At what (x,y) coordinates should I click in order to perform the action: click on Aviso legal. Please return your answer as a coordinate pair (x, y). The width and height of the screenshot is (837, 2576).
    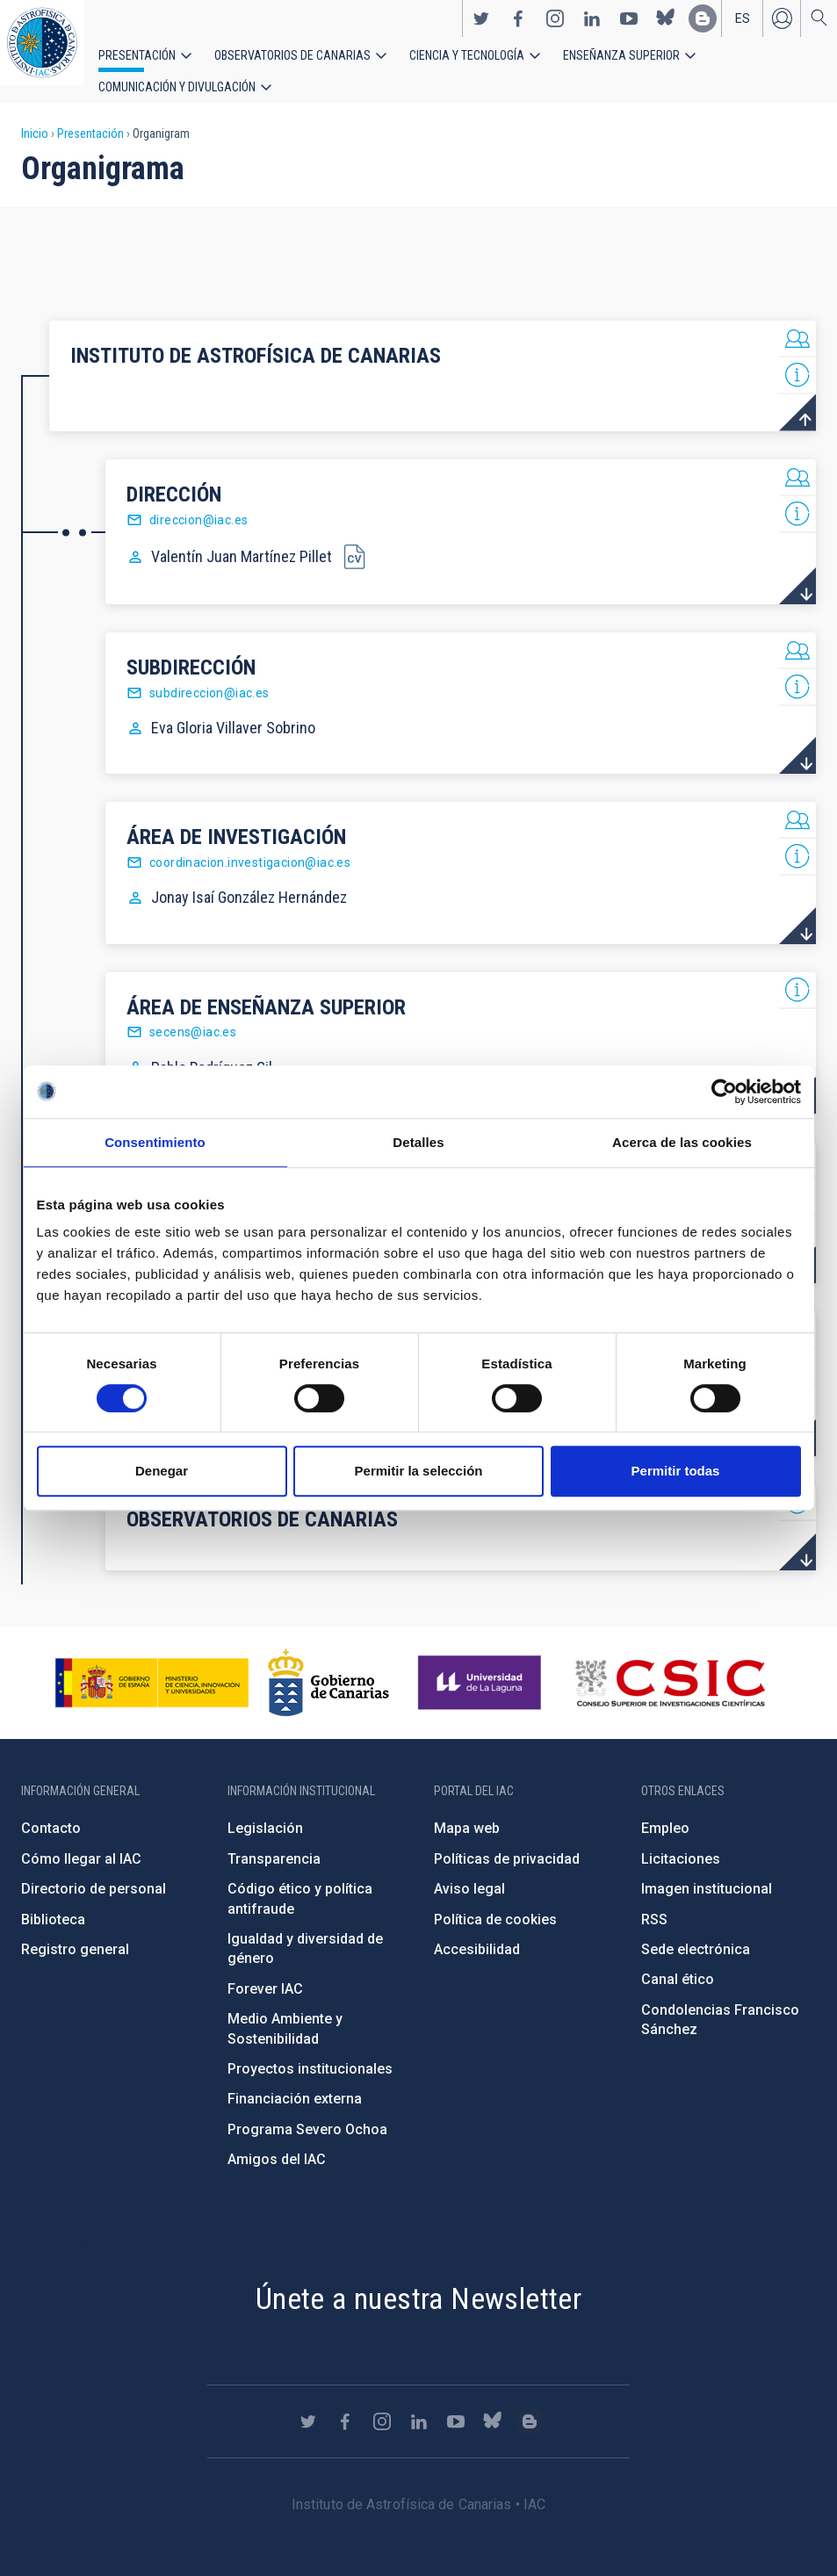
    Looking at the image, I should click on (469, 1871).